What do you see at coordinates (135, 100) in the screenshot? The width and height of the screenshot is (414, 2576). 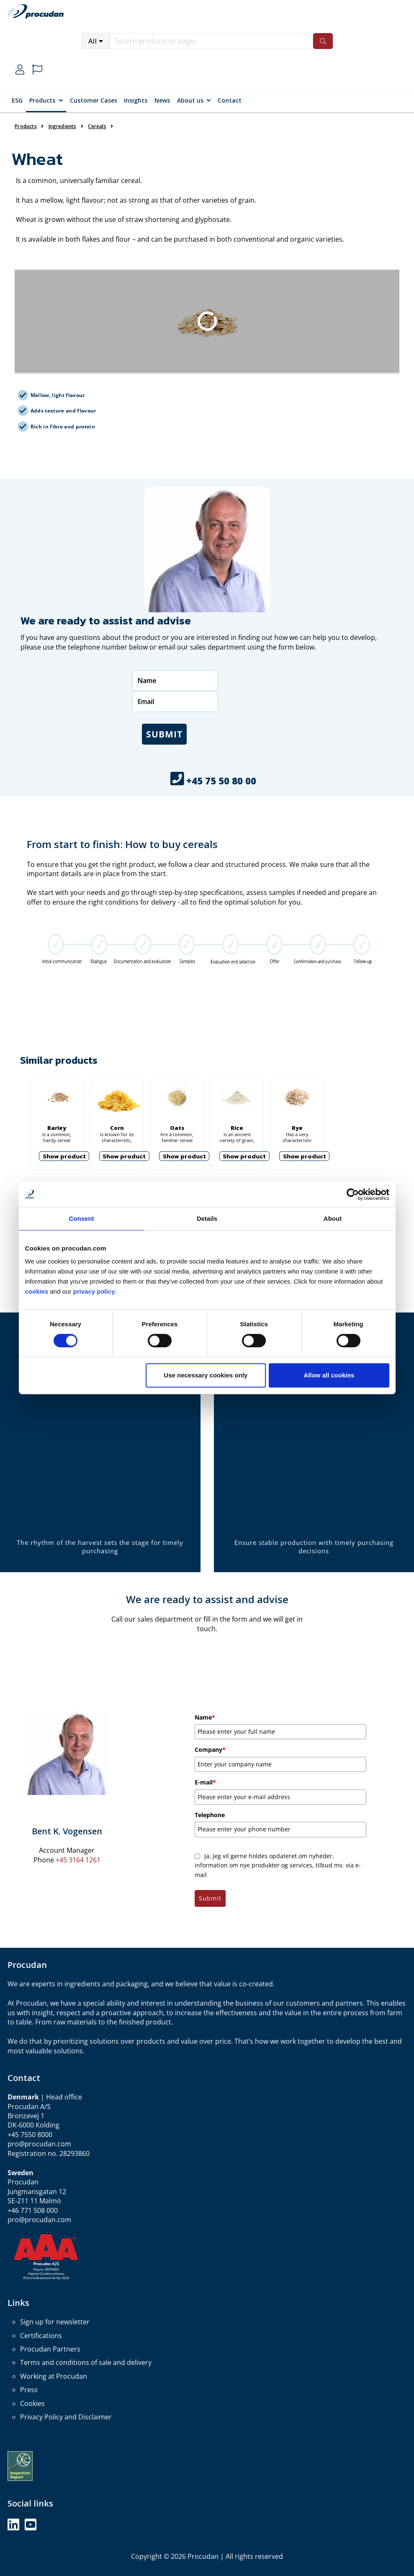 I see `Insights` at bounding box center [135, 100].